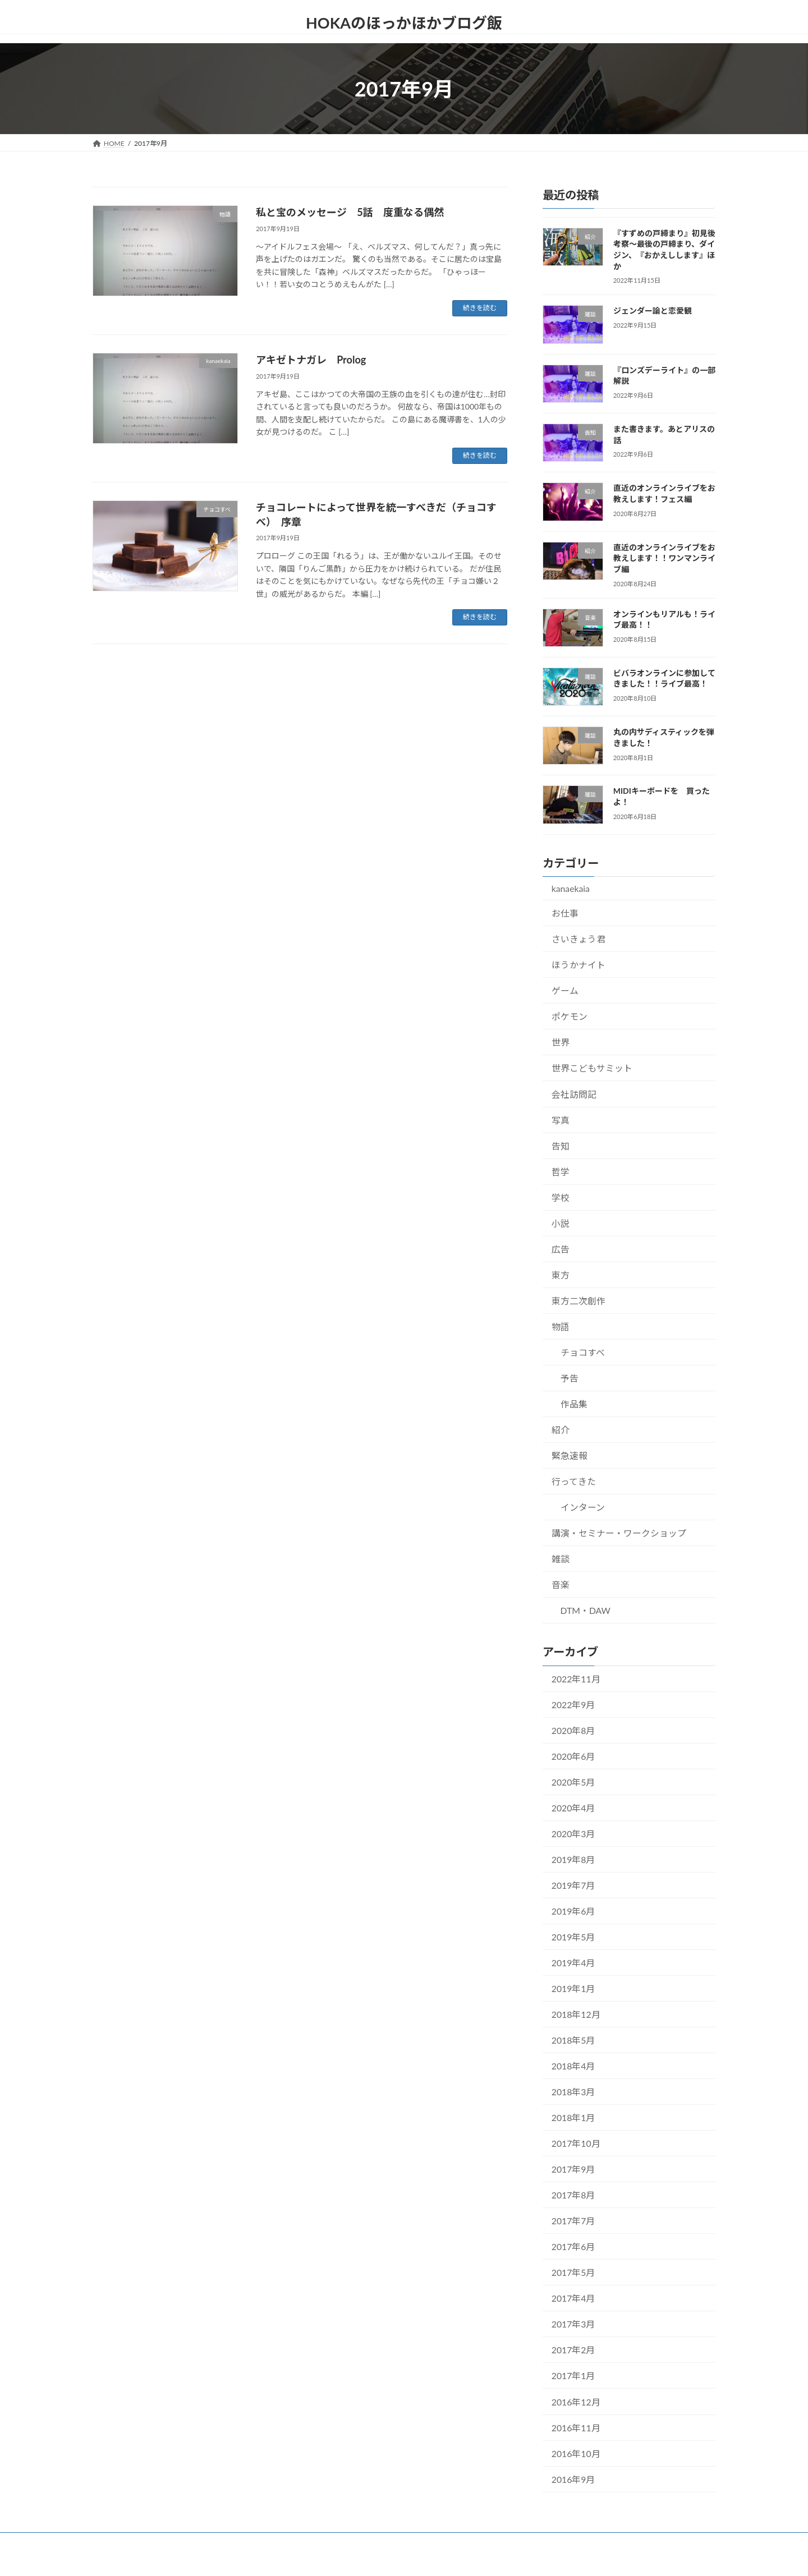 This screenshot has width=808, height=2576. I want to click on 緊急速報, so click(569, 1455).